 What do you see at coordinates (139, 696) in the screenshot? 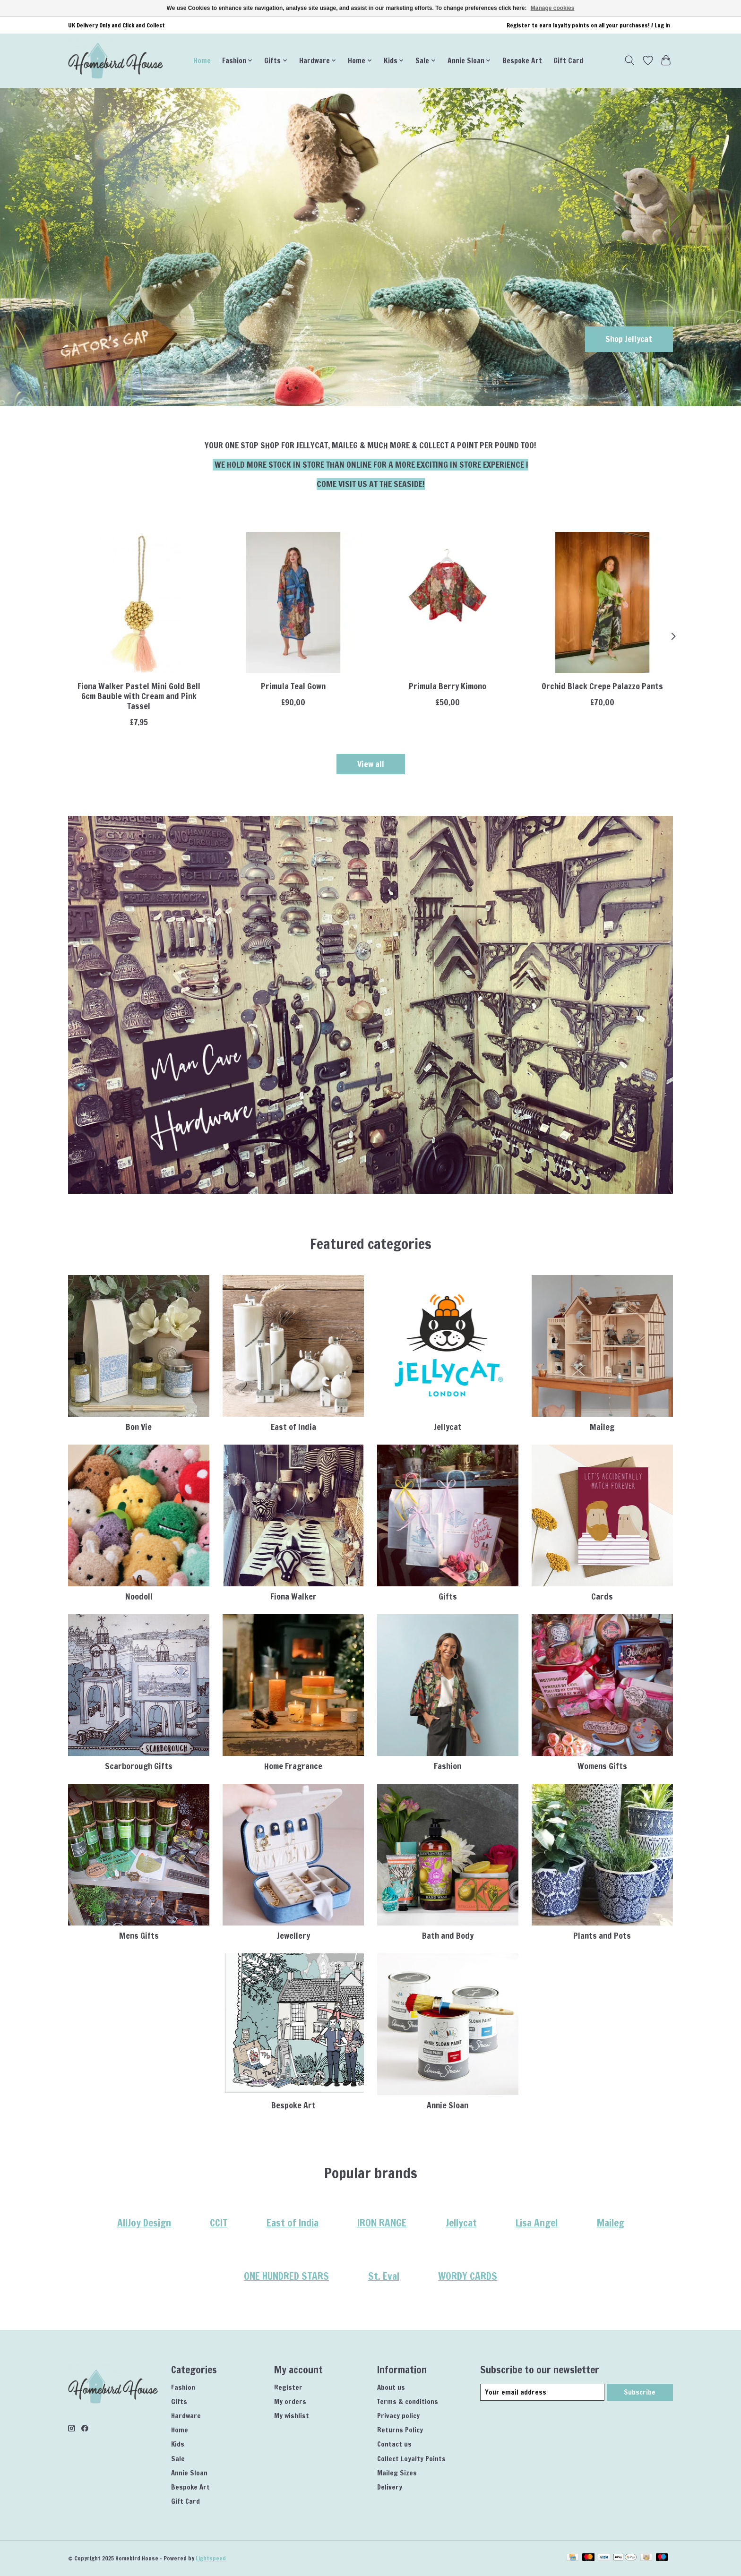
I see `Fiona Walker Pastel Mini Gold Bell 6cm Bauble with Cream and Pink Tassel` at bounding box center [139, 696].